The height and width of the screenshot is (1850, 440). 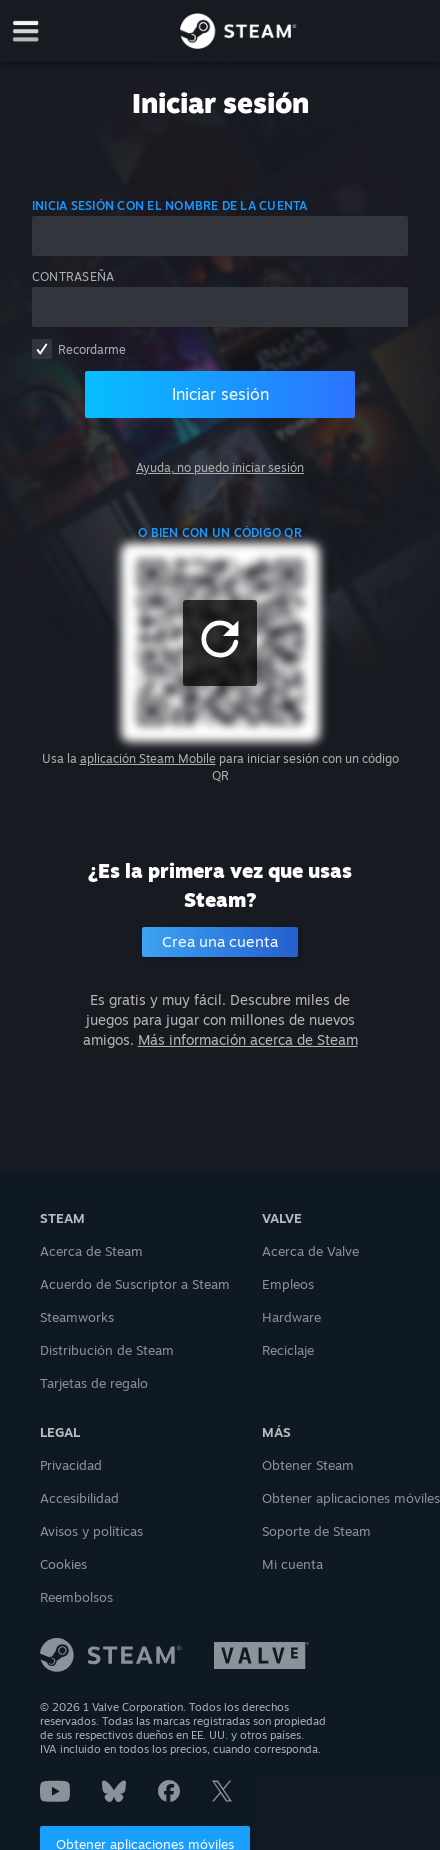 I want to click on Steamworks, so click(x=77, y=1317).